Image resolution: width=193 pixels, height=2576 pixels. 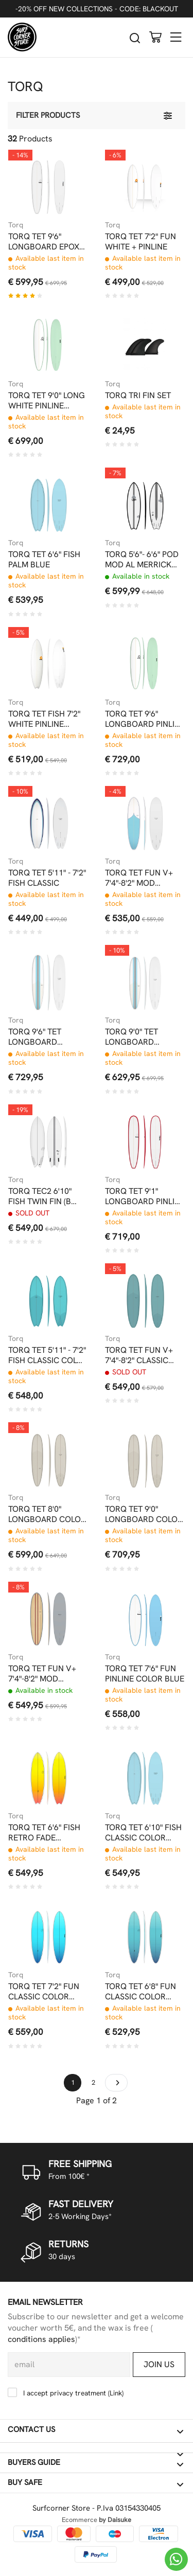 I want to click on Torq, so click(x=15, y=224).